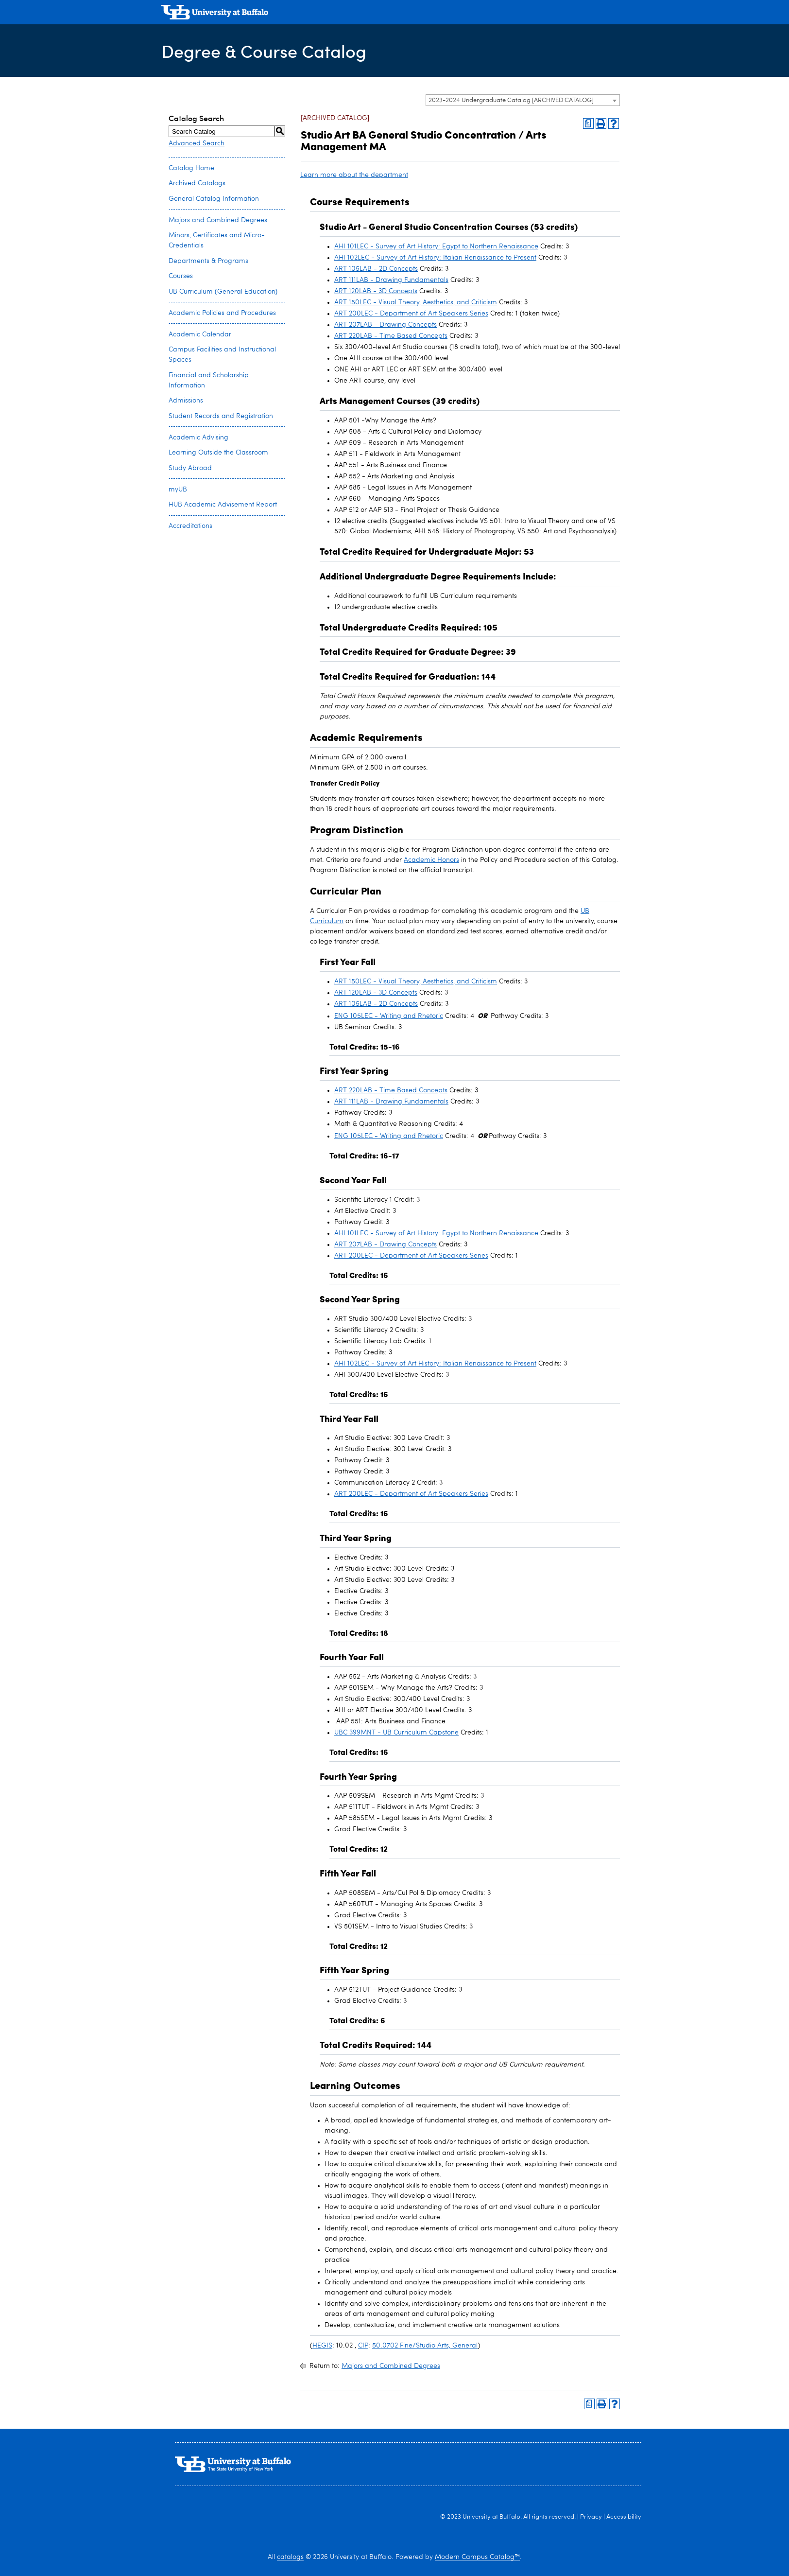 The height and width of the screenshot is (2576, 789). I want to click on UB Curriculum (General Education), so click(223, 291).